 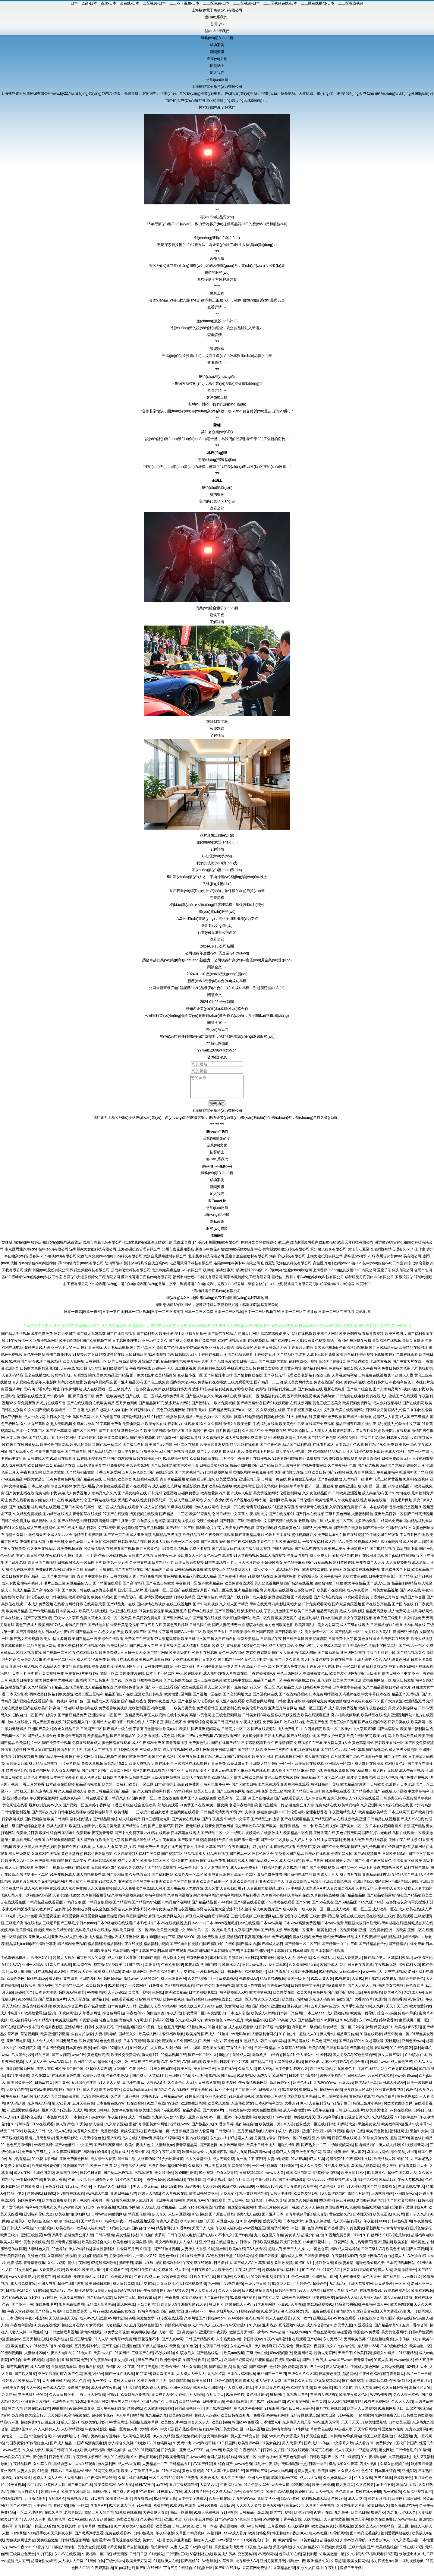 What do you see at coordinates (409, 1581) in the screenshot?
I see `国产精品无码` at bounding box center [409, 1581].